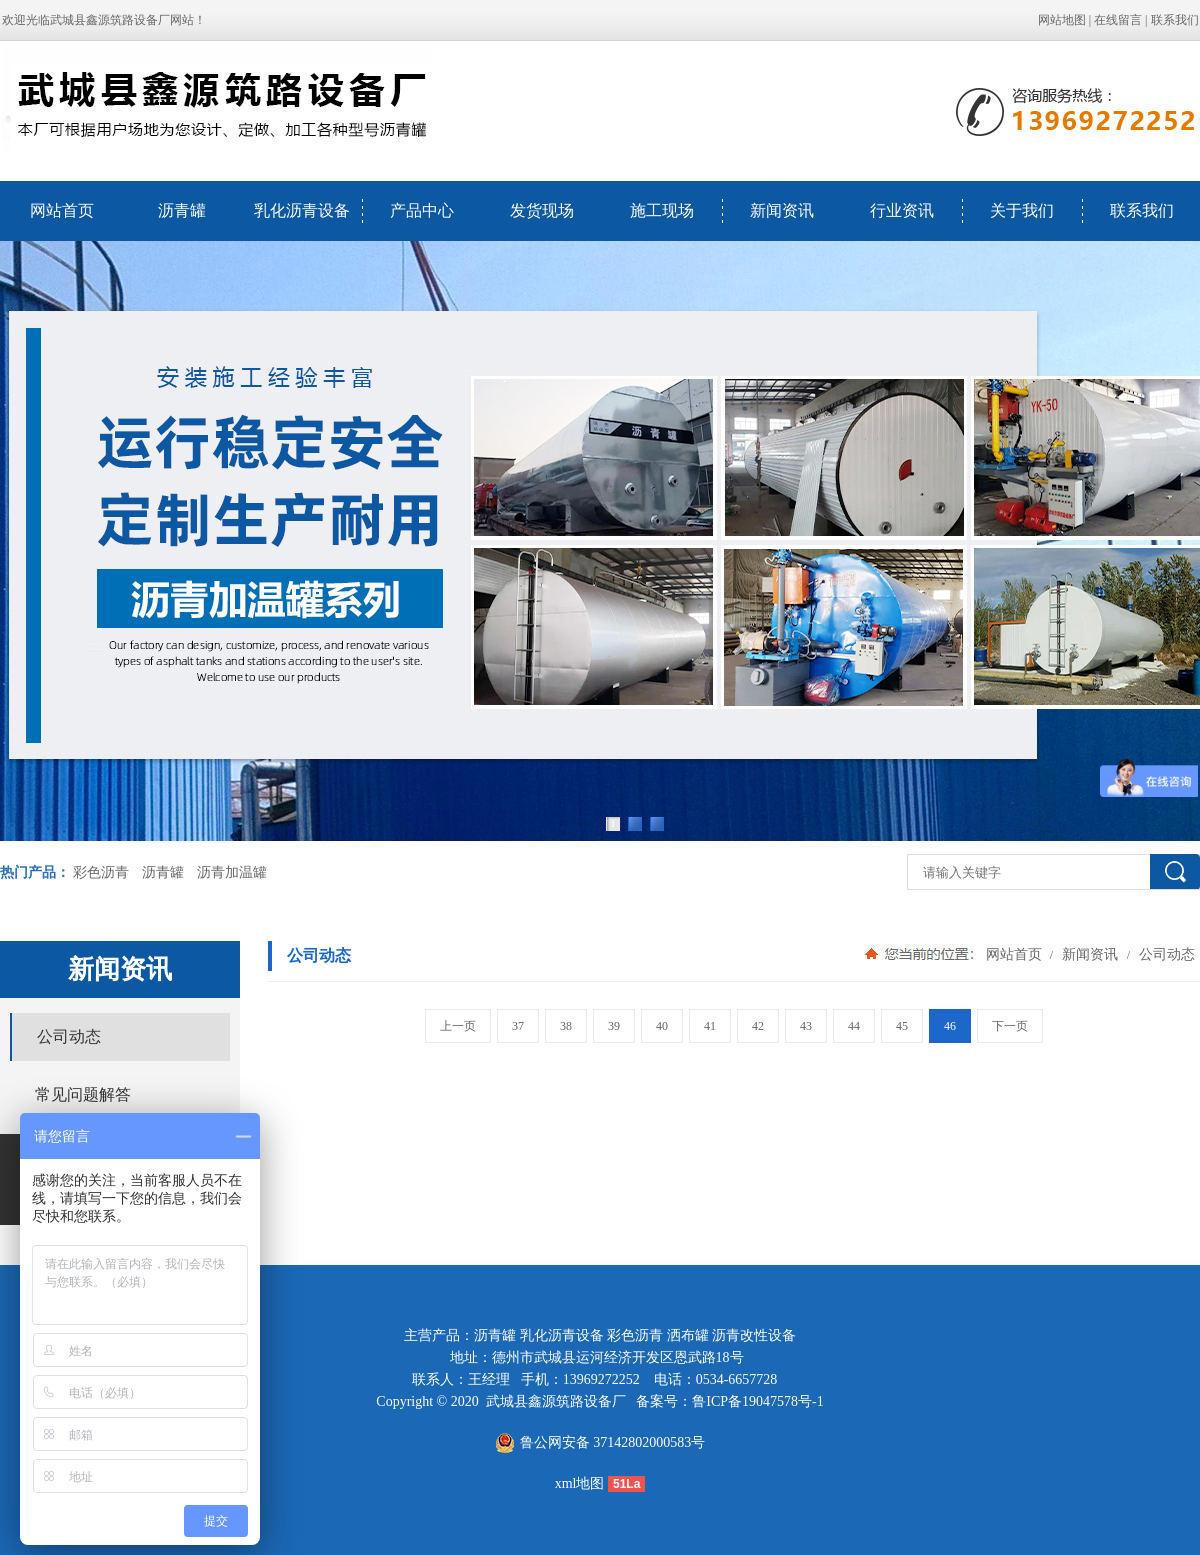 The image size is (1200, 1555). Describe the element at coordinates (1022, 210) in the screenshot. I see `关于我们` at that location.